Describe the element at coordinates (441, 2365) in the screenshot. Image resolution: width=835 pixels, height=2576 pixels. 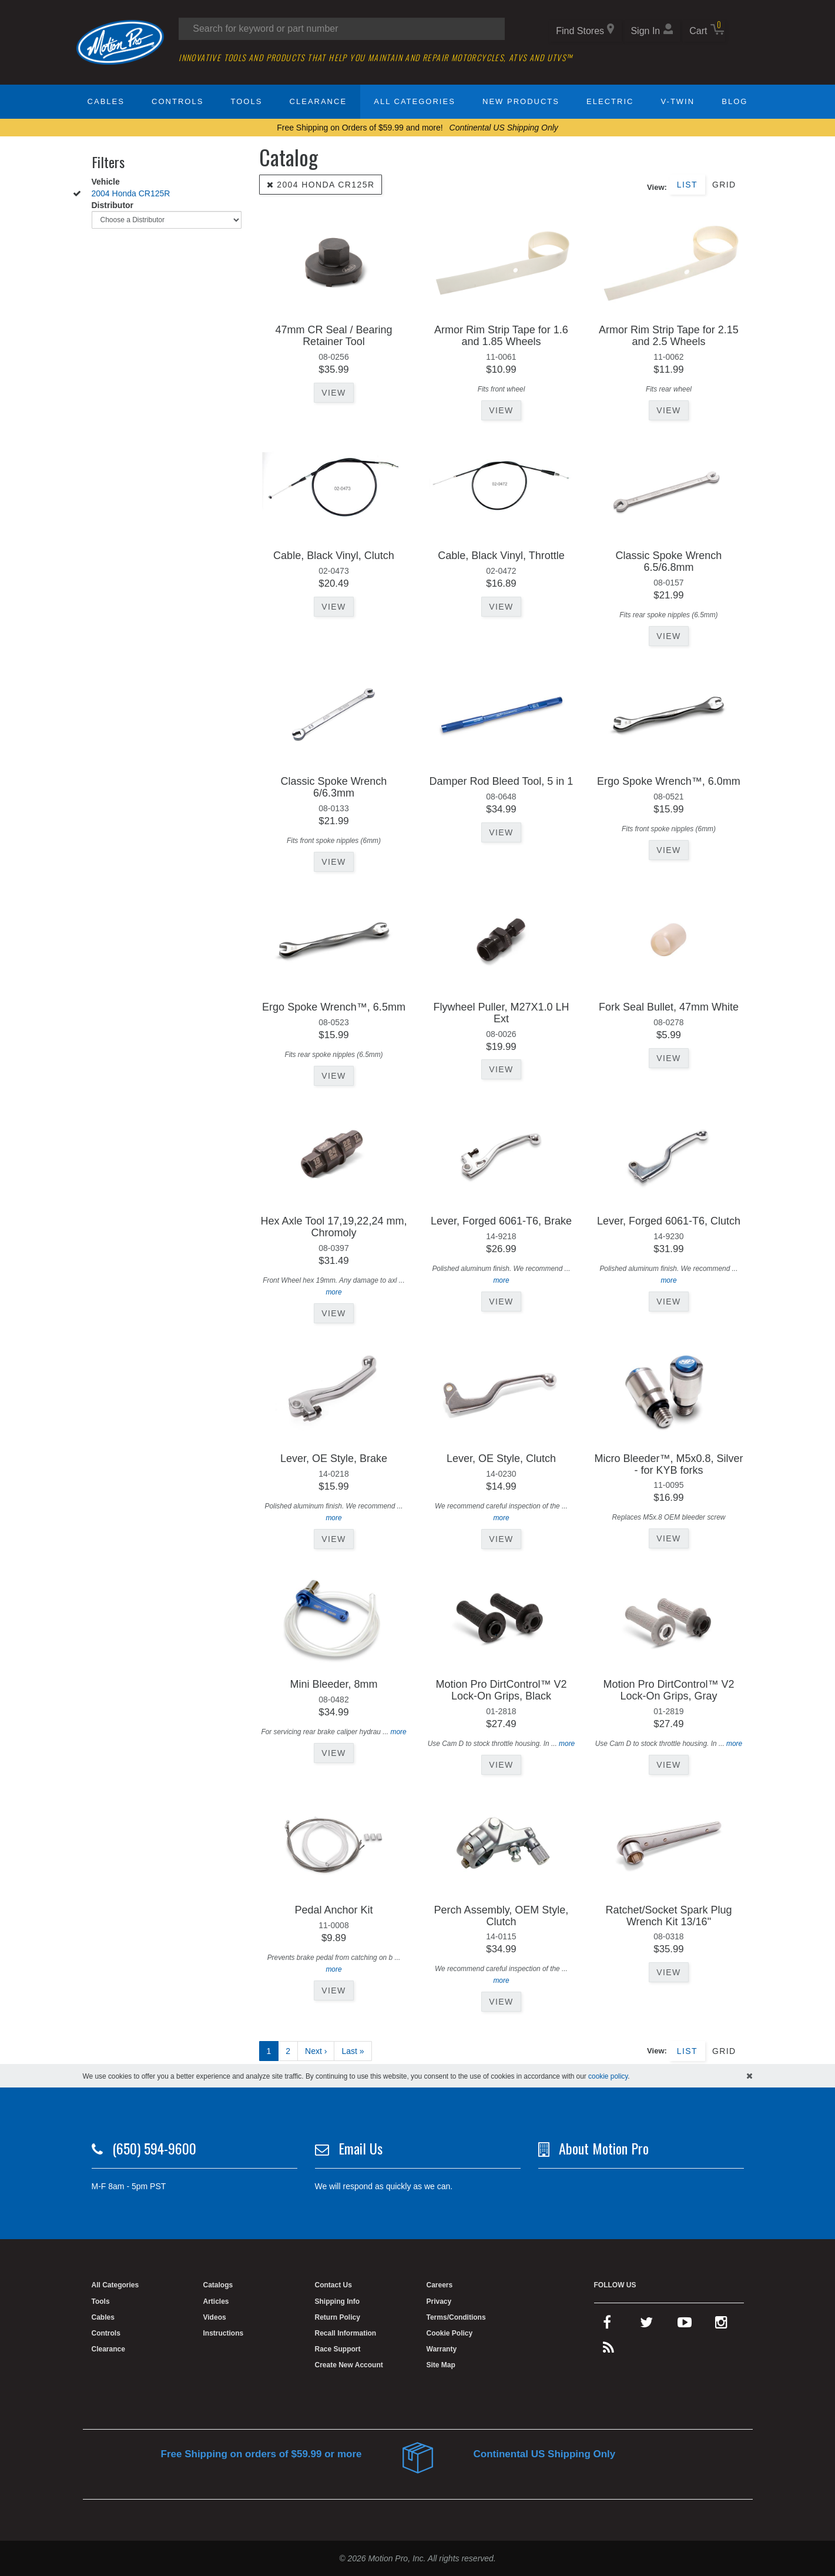
I see `Site Map` at that location.